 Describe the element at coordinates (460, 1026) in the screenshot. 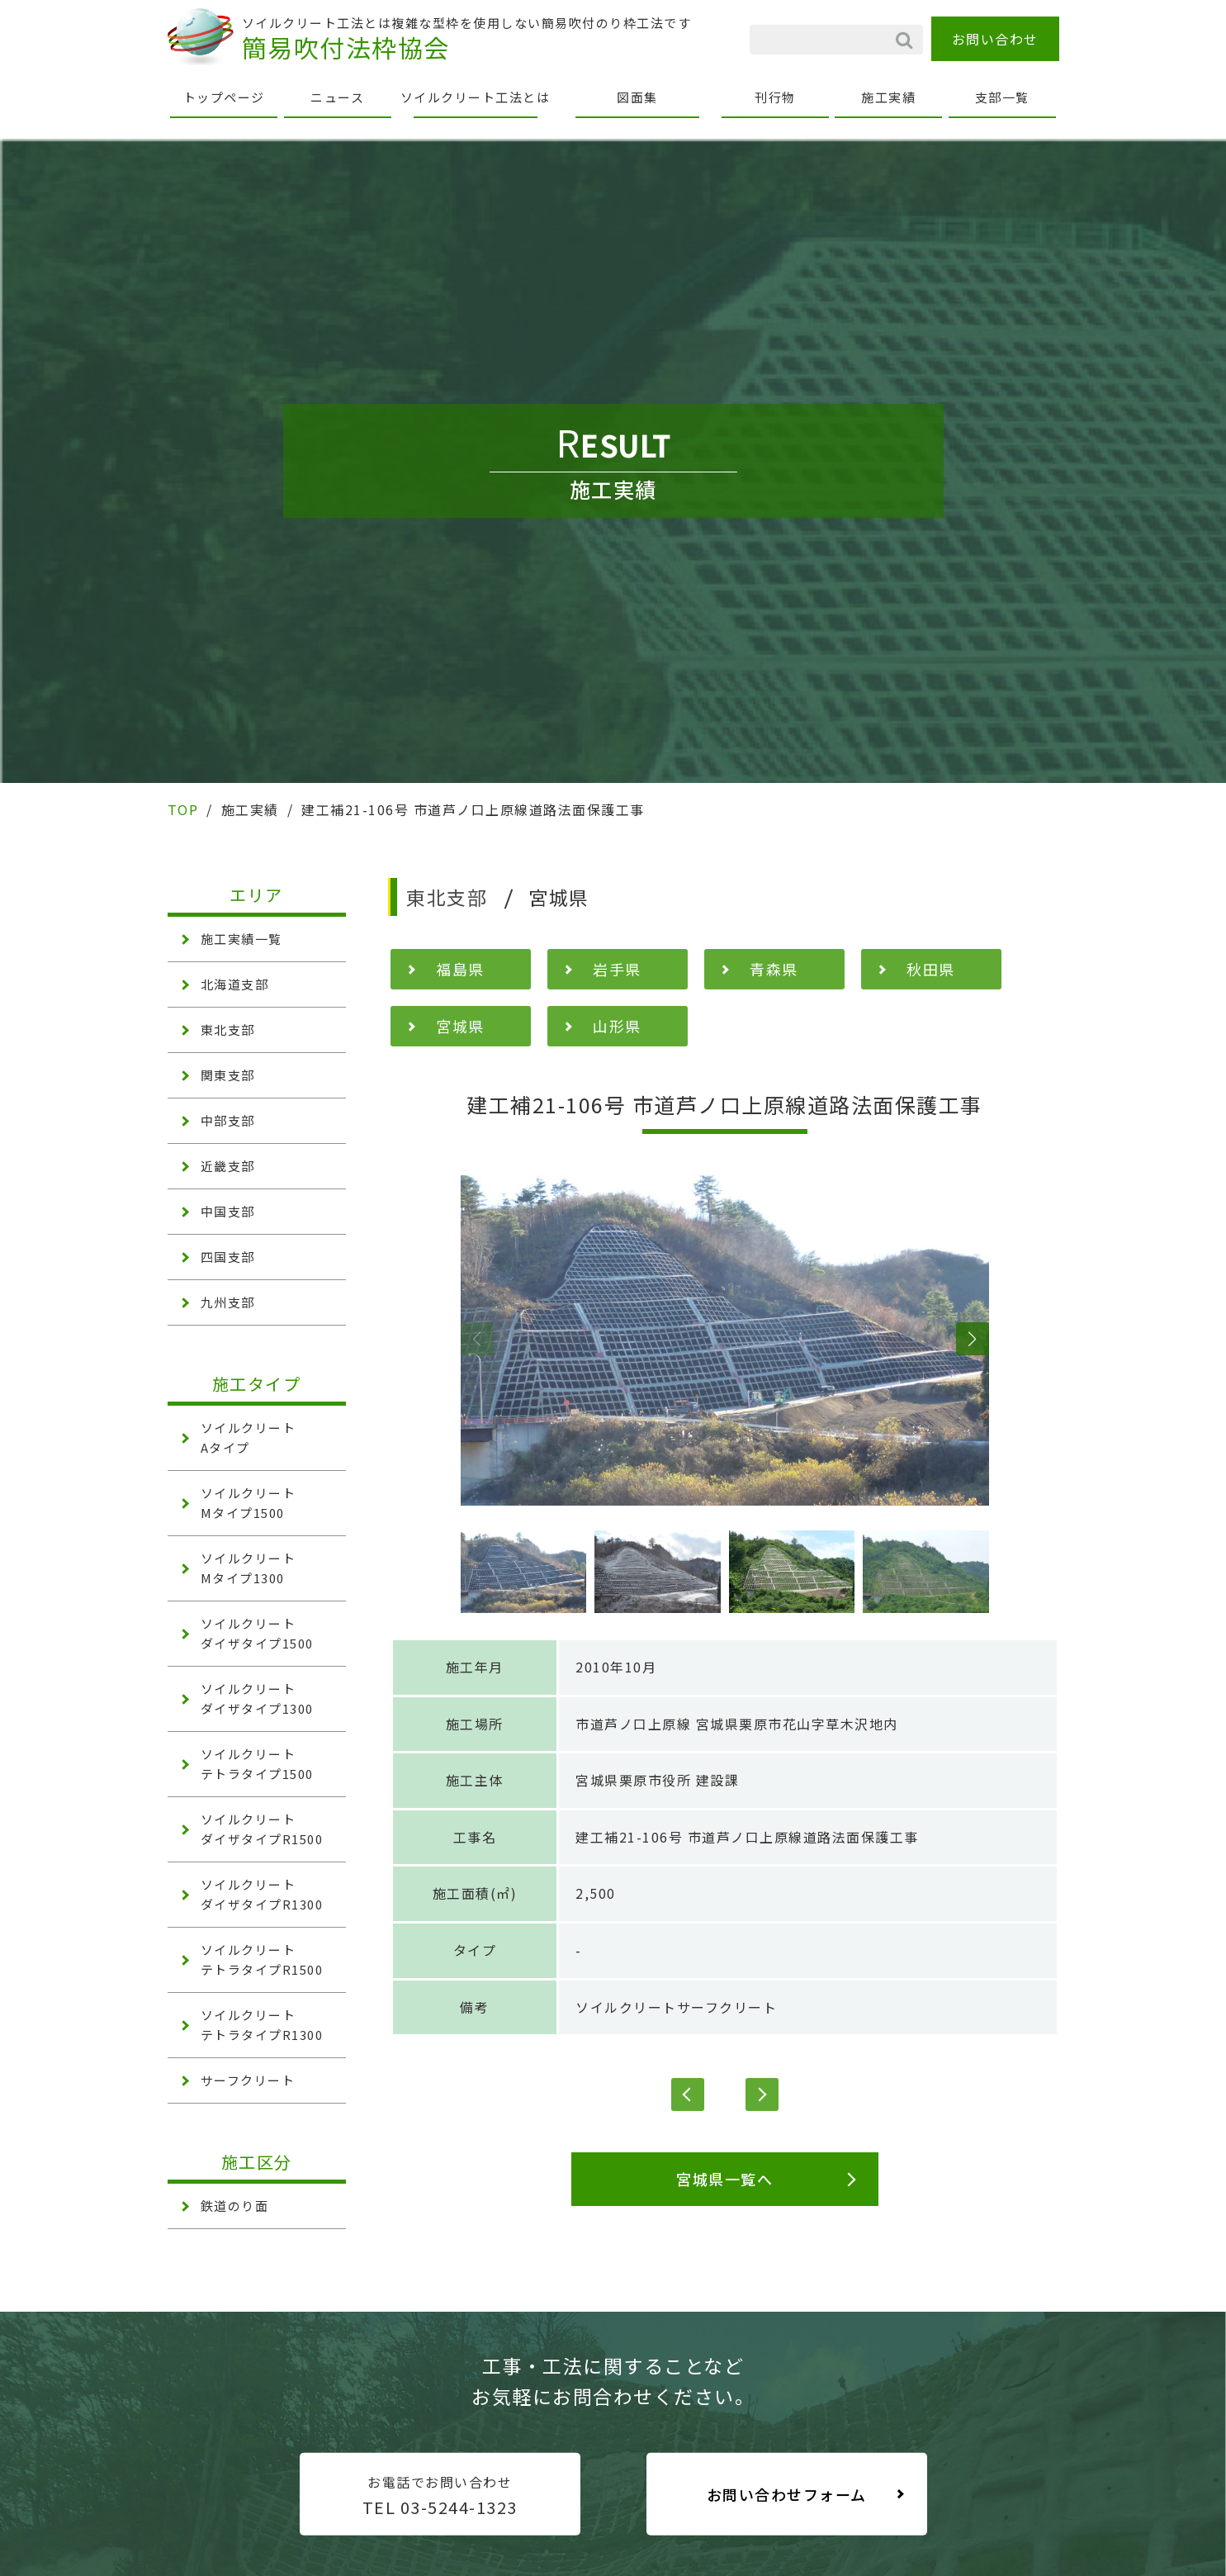

I see `宮城県` at that location.